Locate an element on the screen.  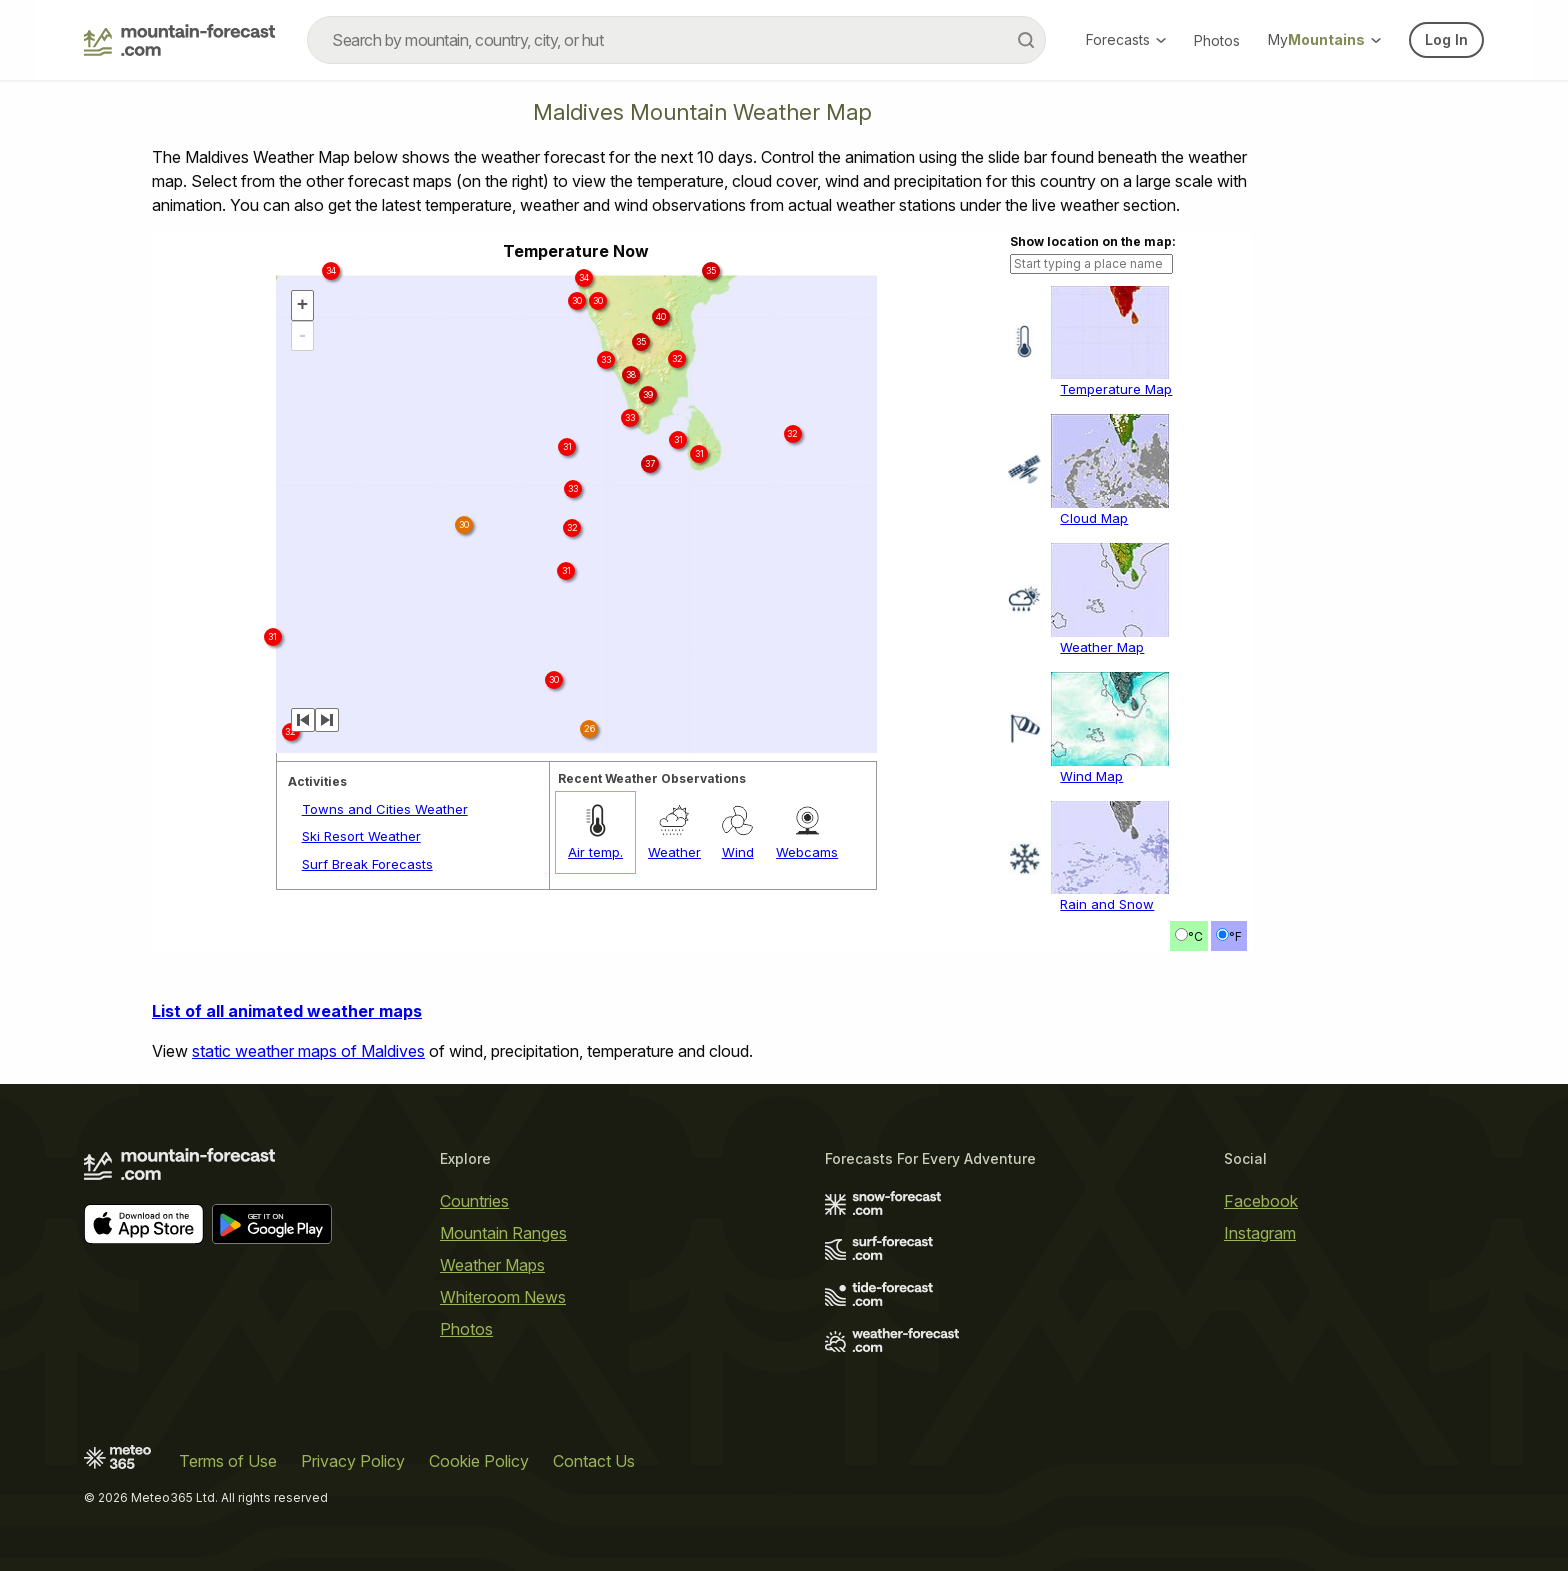
Photos is located at coordinates (1217, 40).